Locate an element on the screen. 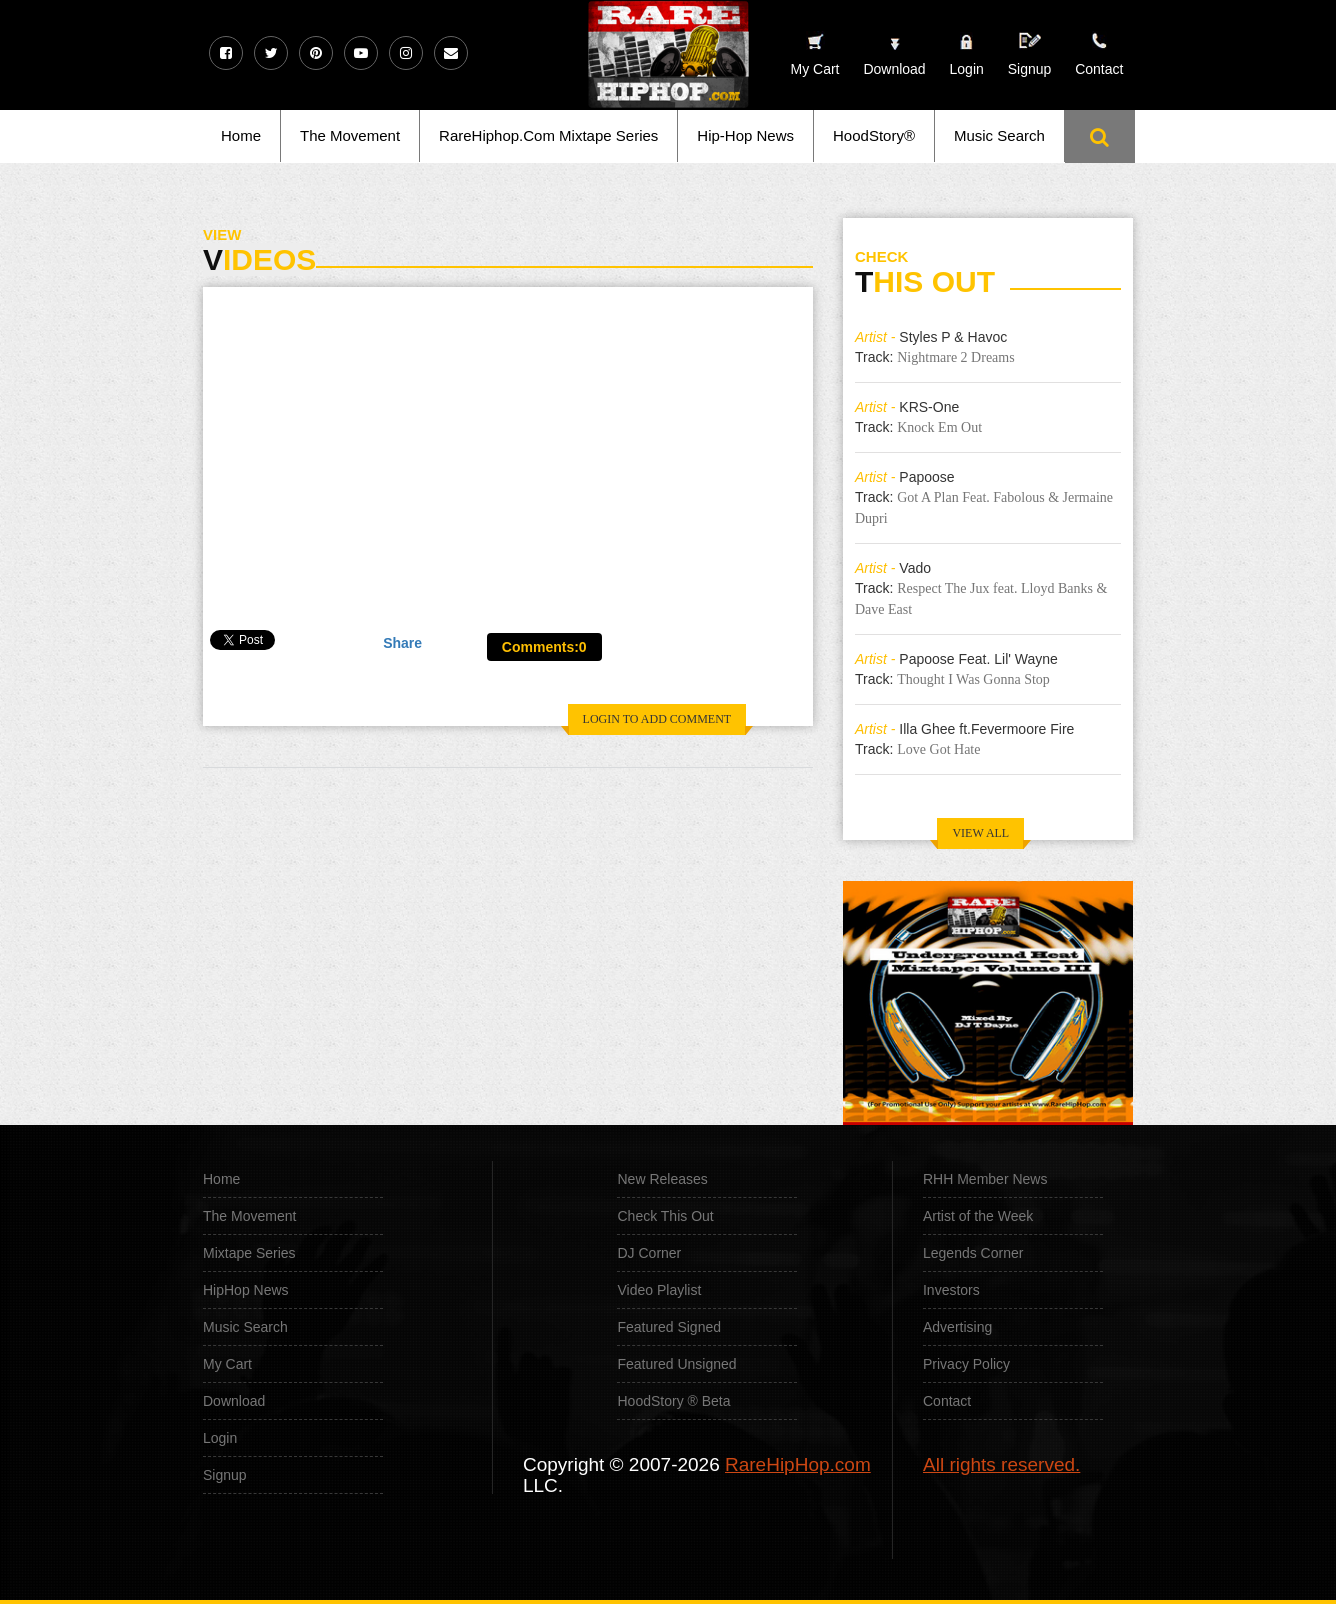  Signup is located at coordinates (1030, 54).